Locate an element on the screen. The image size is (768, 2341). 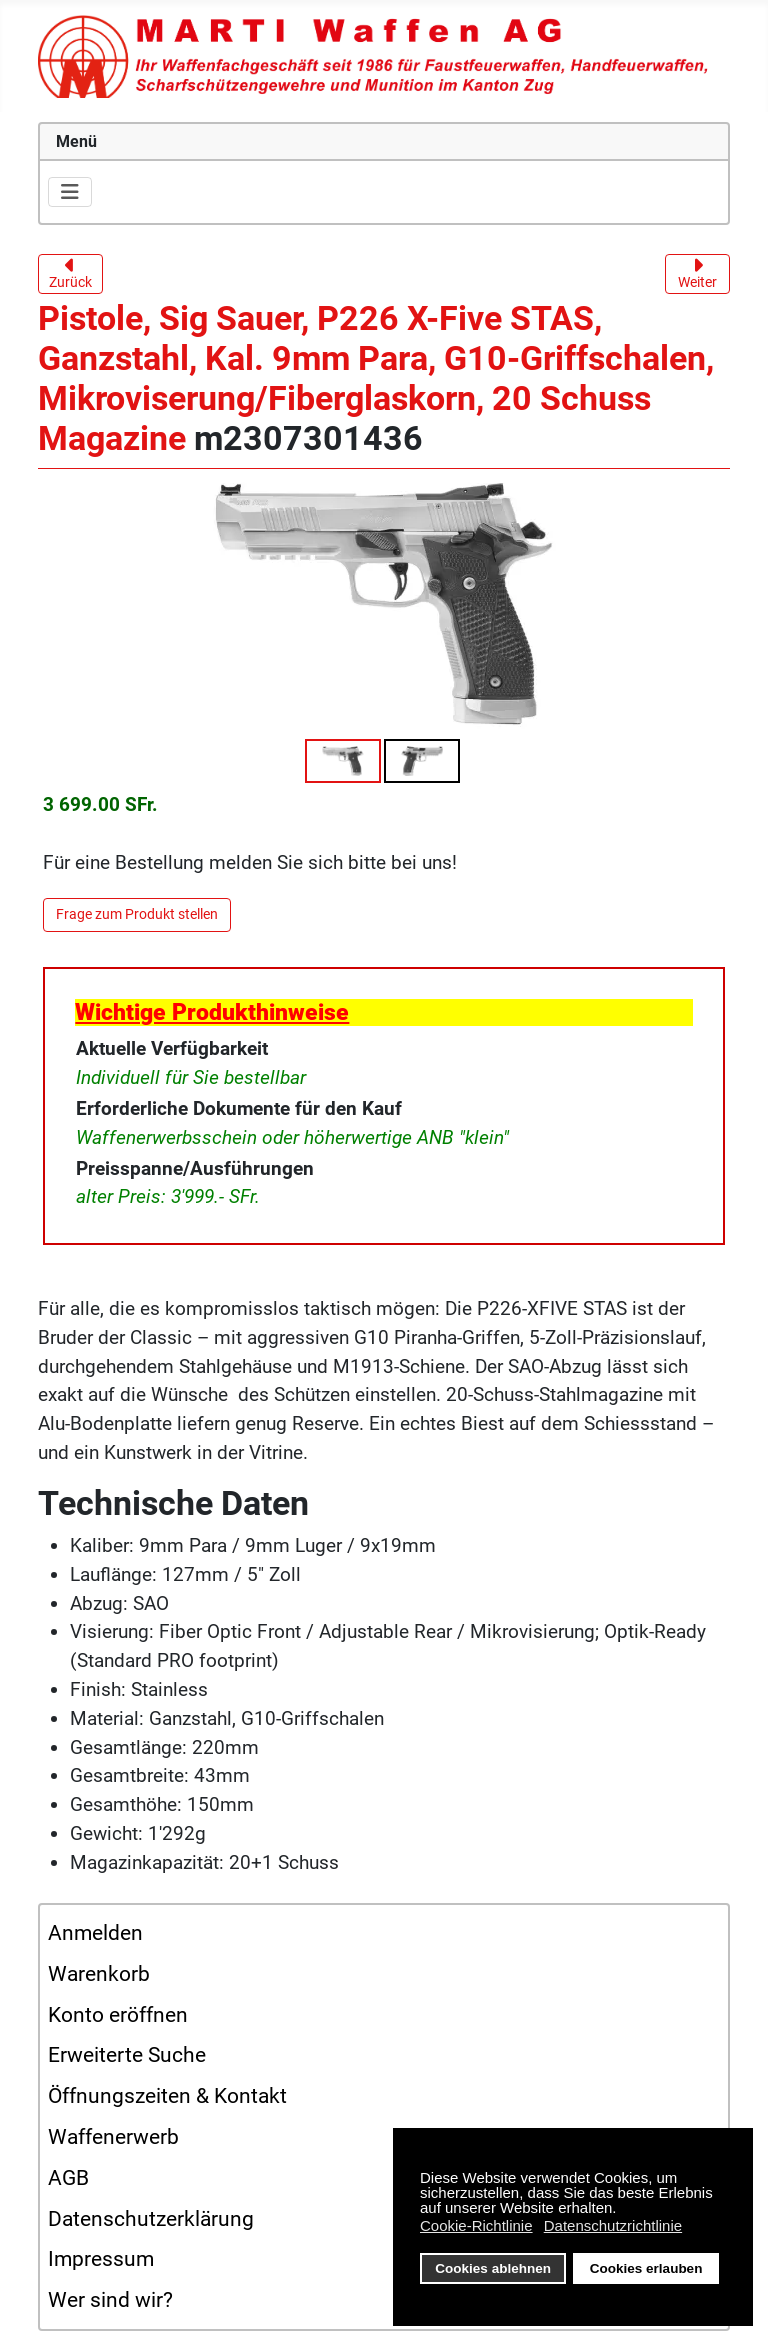
[Navigation umschalten] is located at coordinates (70, 192).